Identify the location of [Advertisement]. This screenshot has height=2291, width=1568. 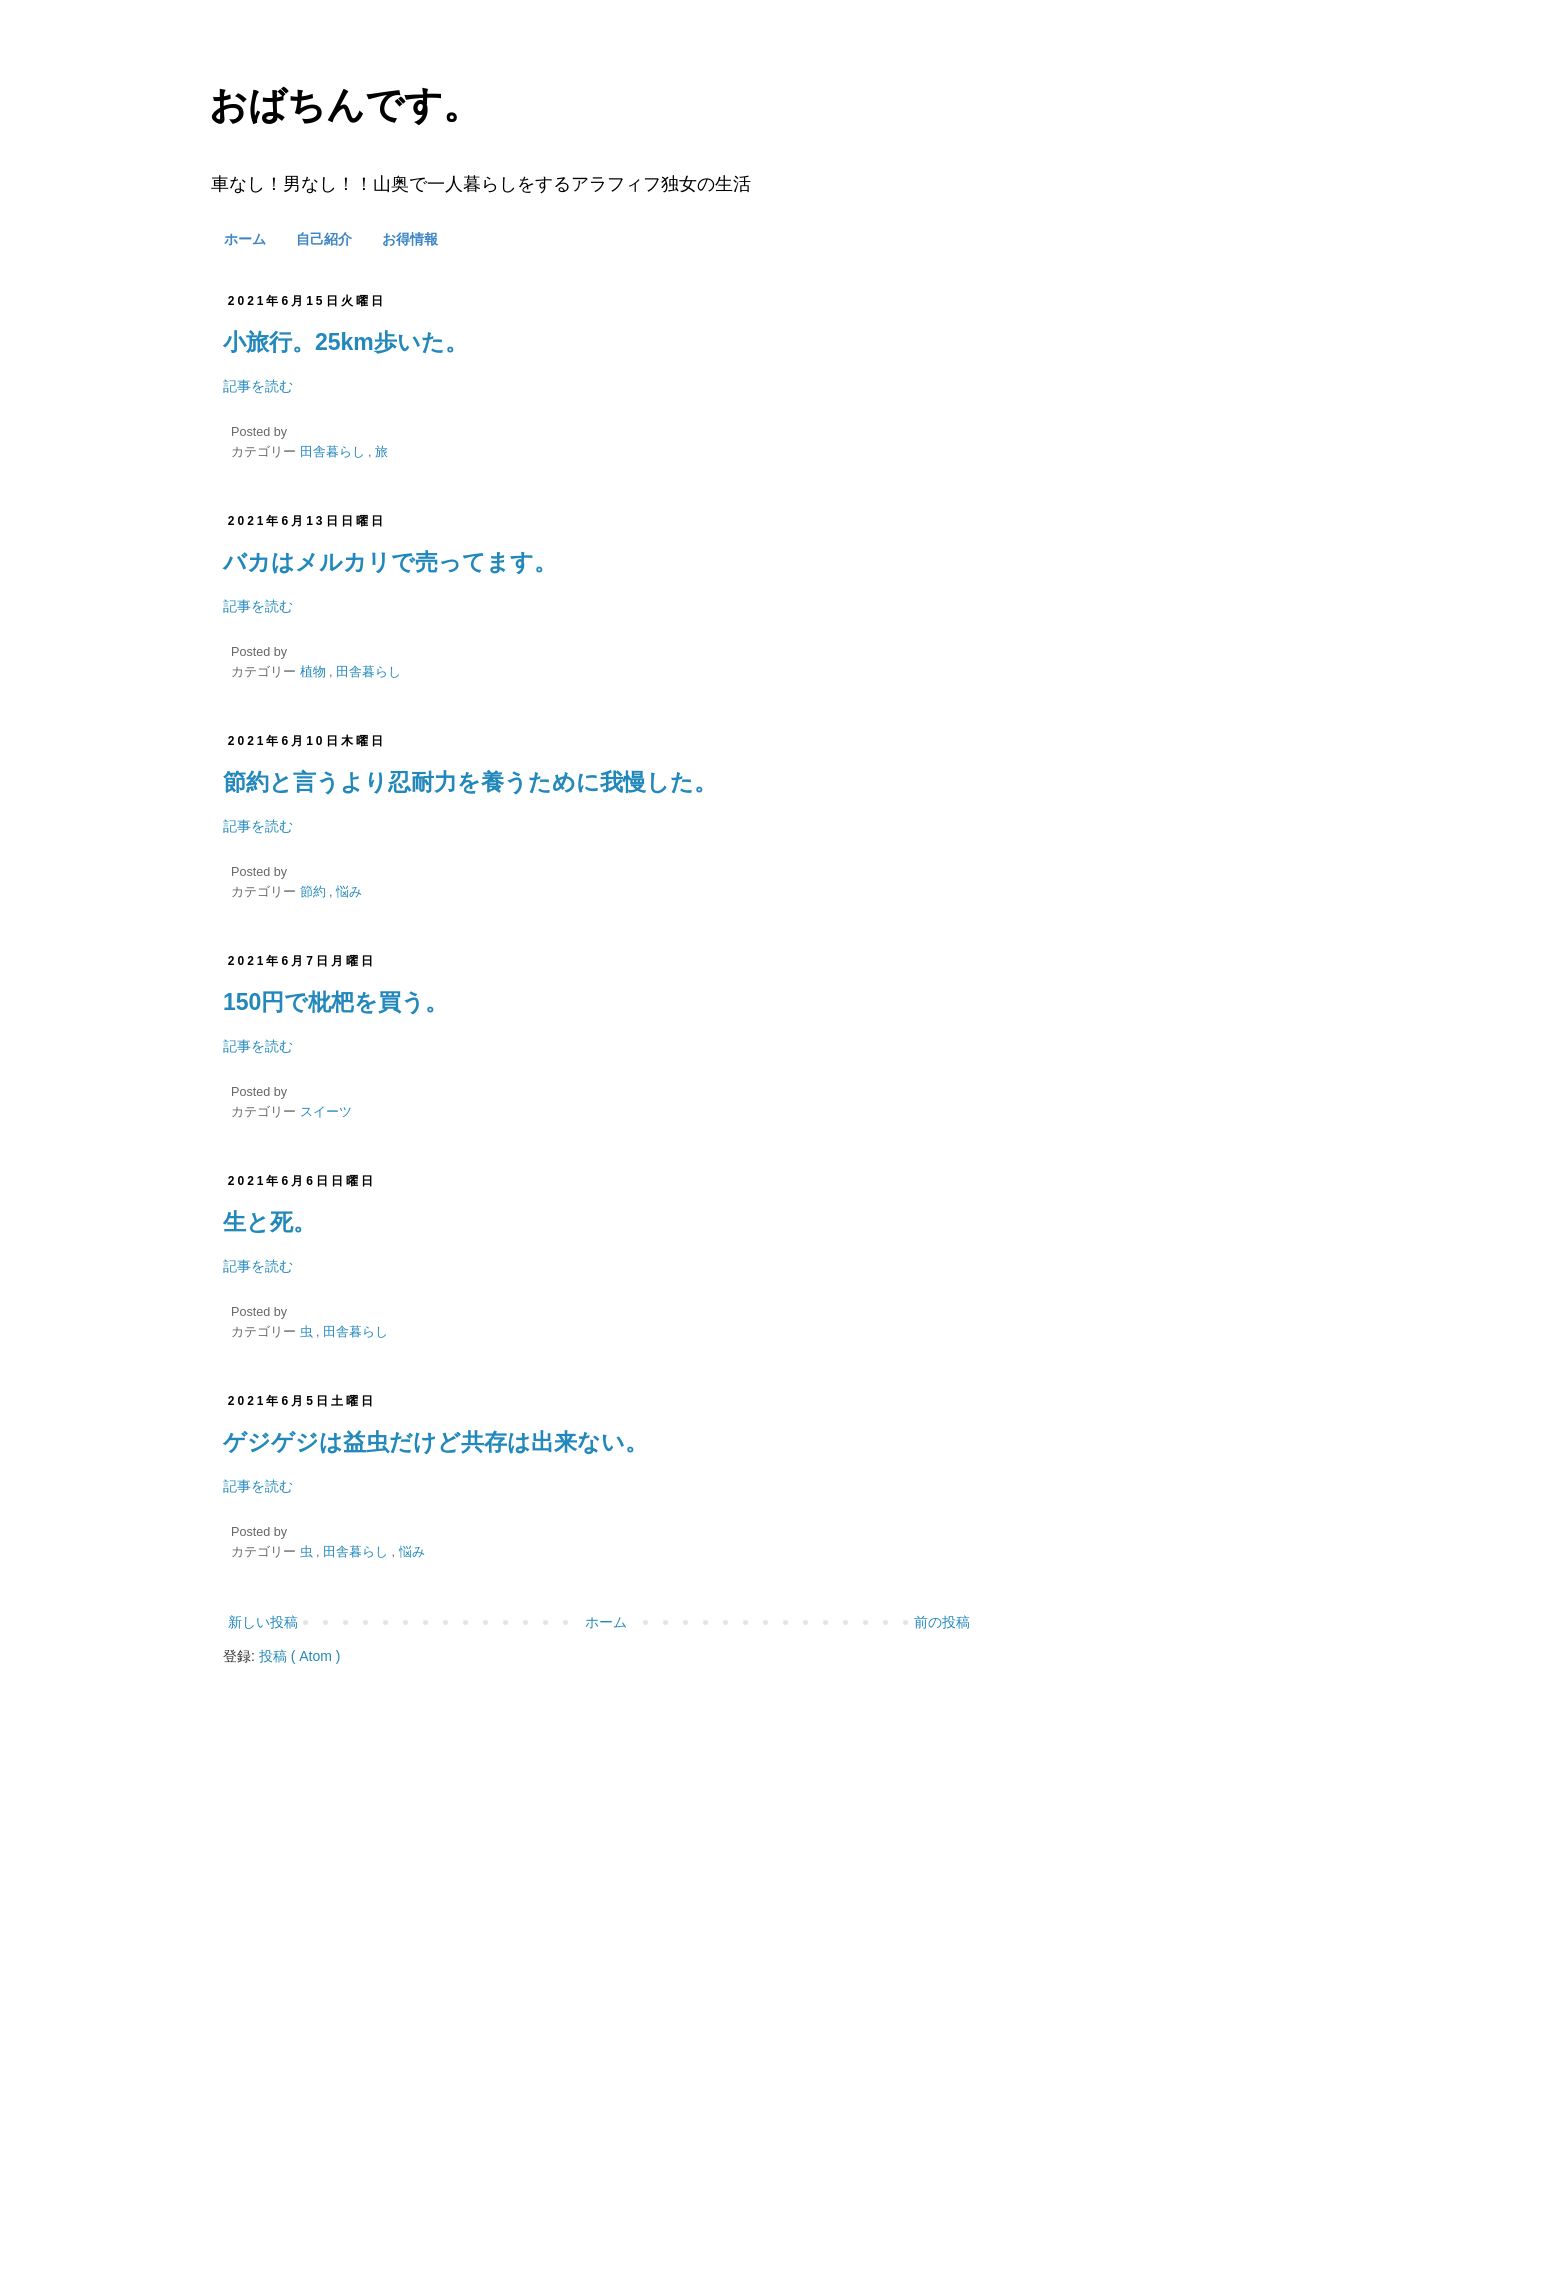
(599, 1921).